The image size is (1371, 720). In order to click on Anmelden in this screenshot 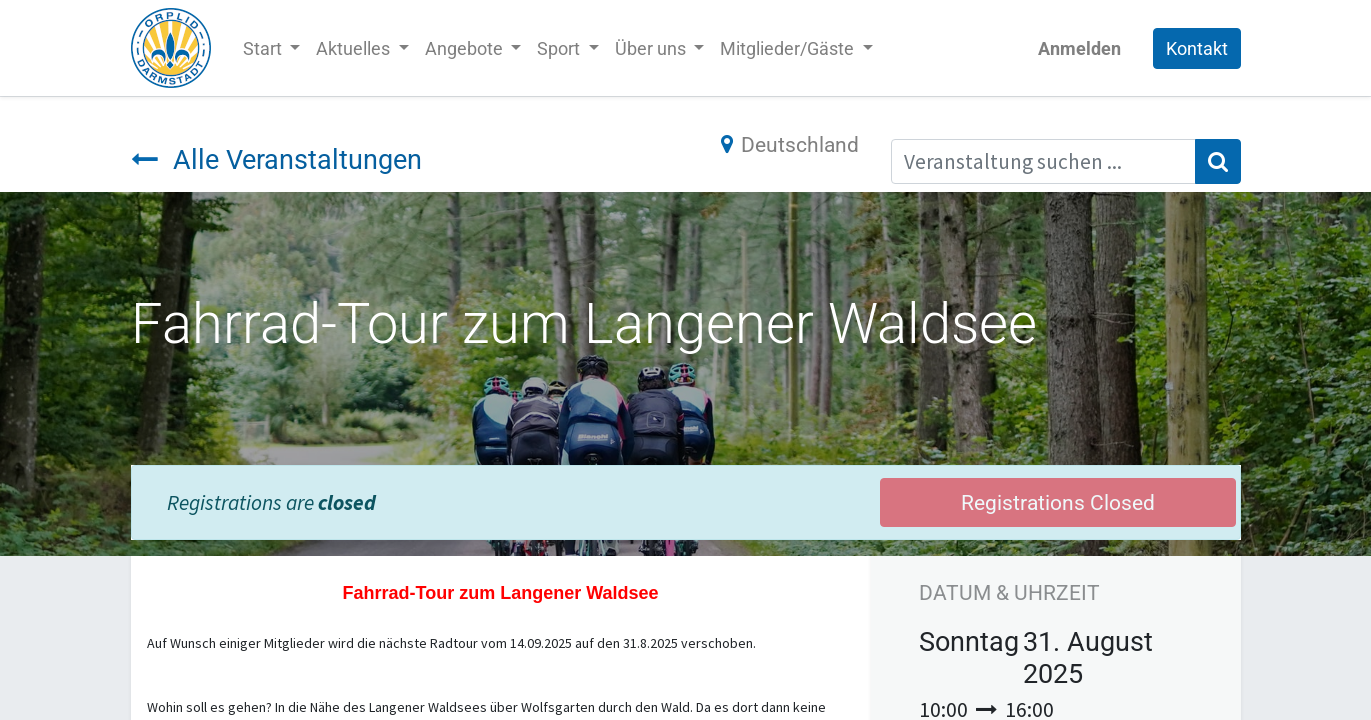, I will do `click(1079, 48)`.